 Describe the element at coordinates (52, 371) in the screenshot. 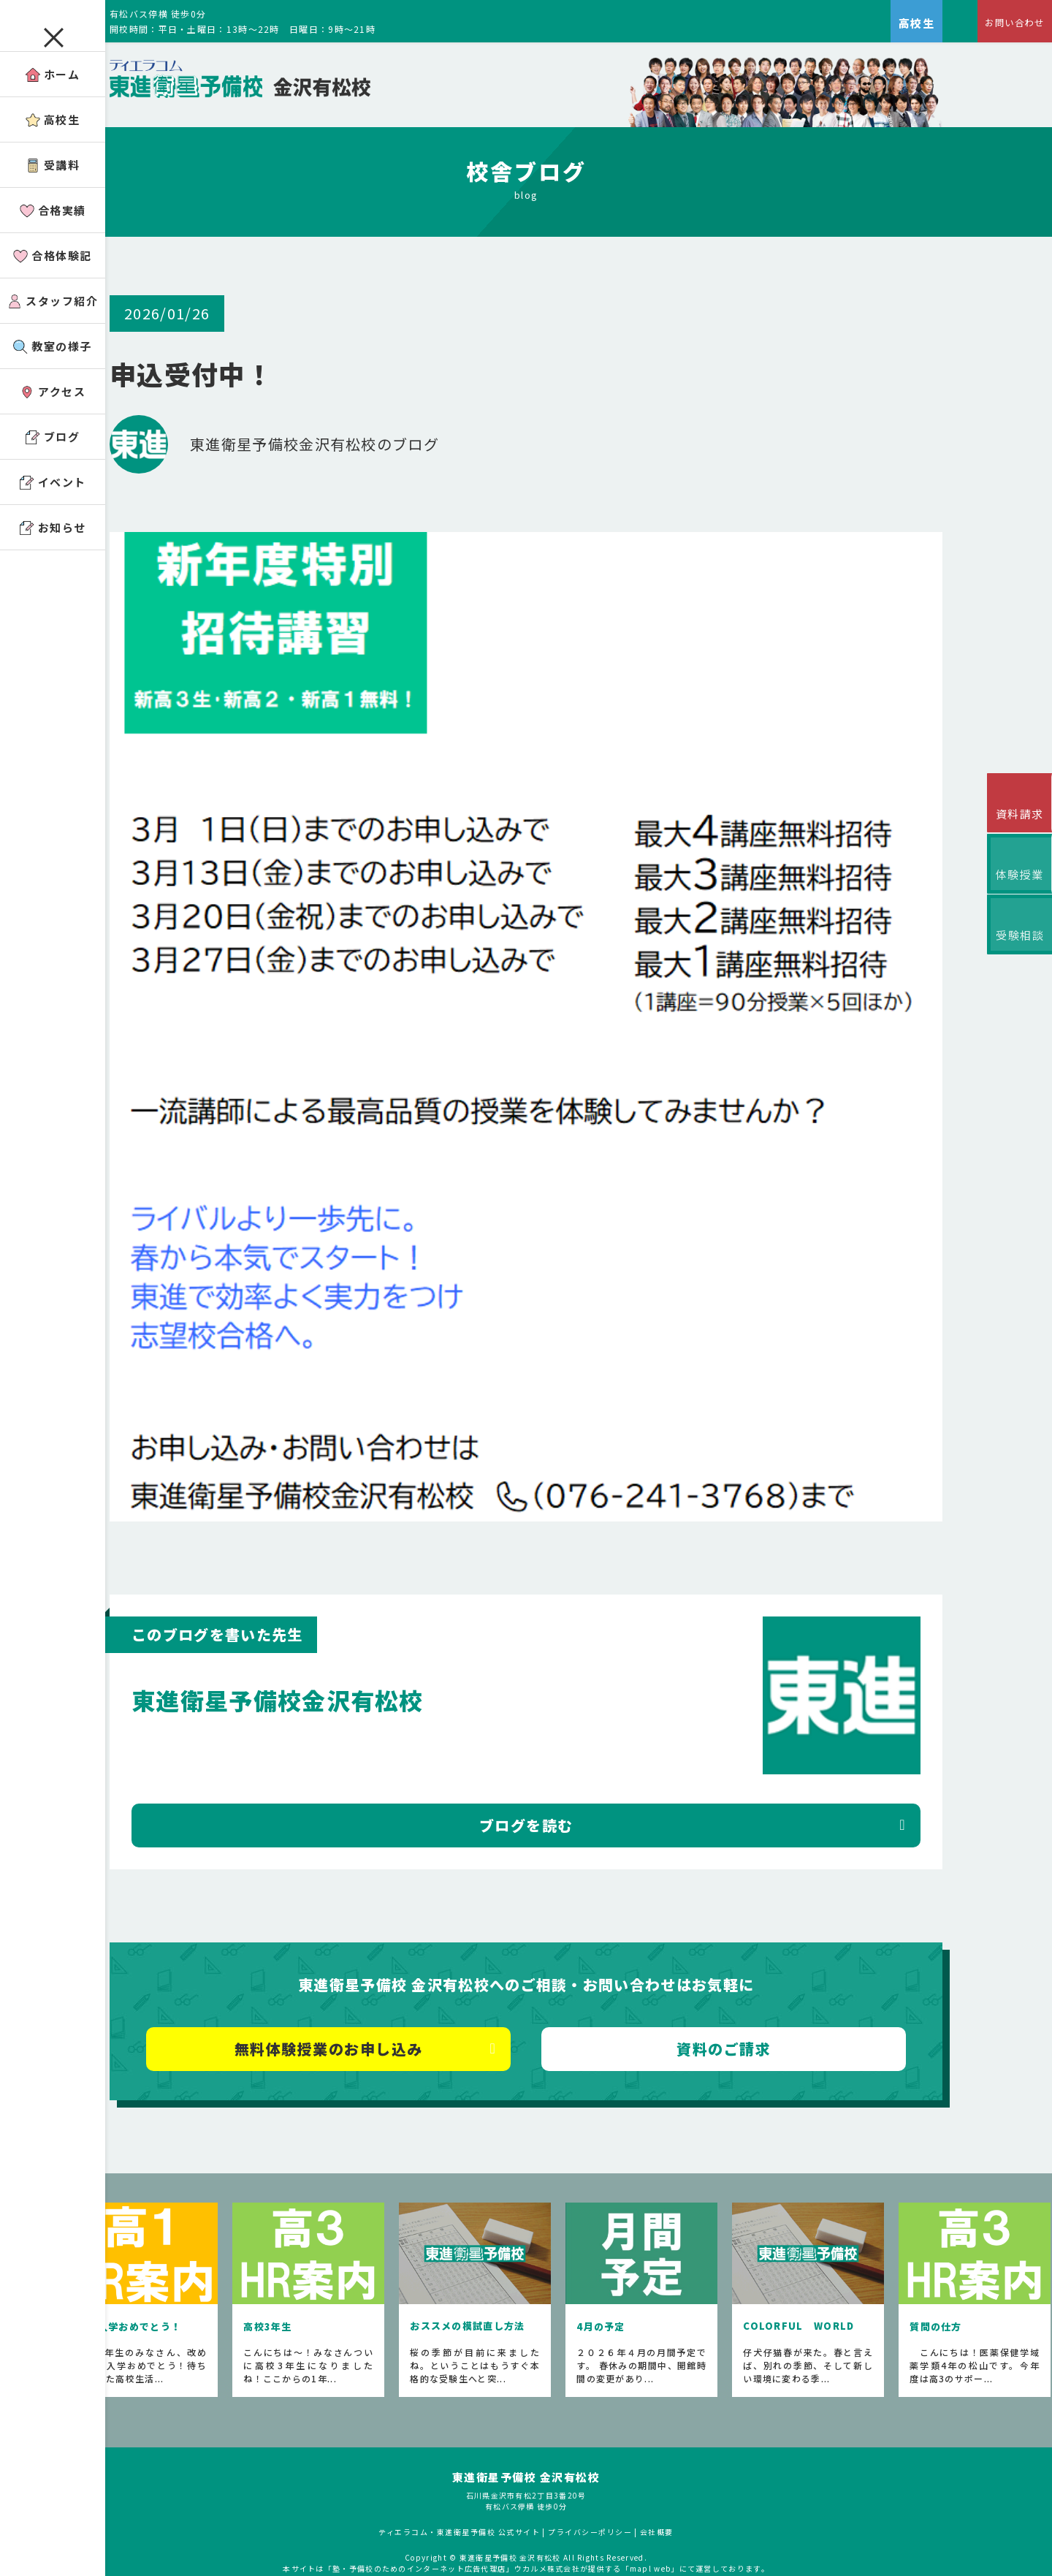

I see `教室の様子` at that location.